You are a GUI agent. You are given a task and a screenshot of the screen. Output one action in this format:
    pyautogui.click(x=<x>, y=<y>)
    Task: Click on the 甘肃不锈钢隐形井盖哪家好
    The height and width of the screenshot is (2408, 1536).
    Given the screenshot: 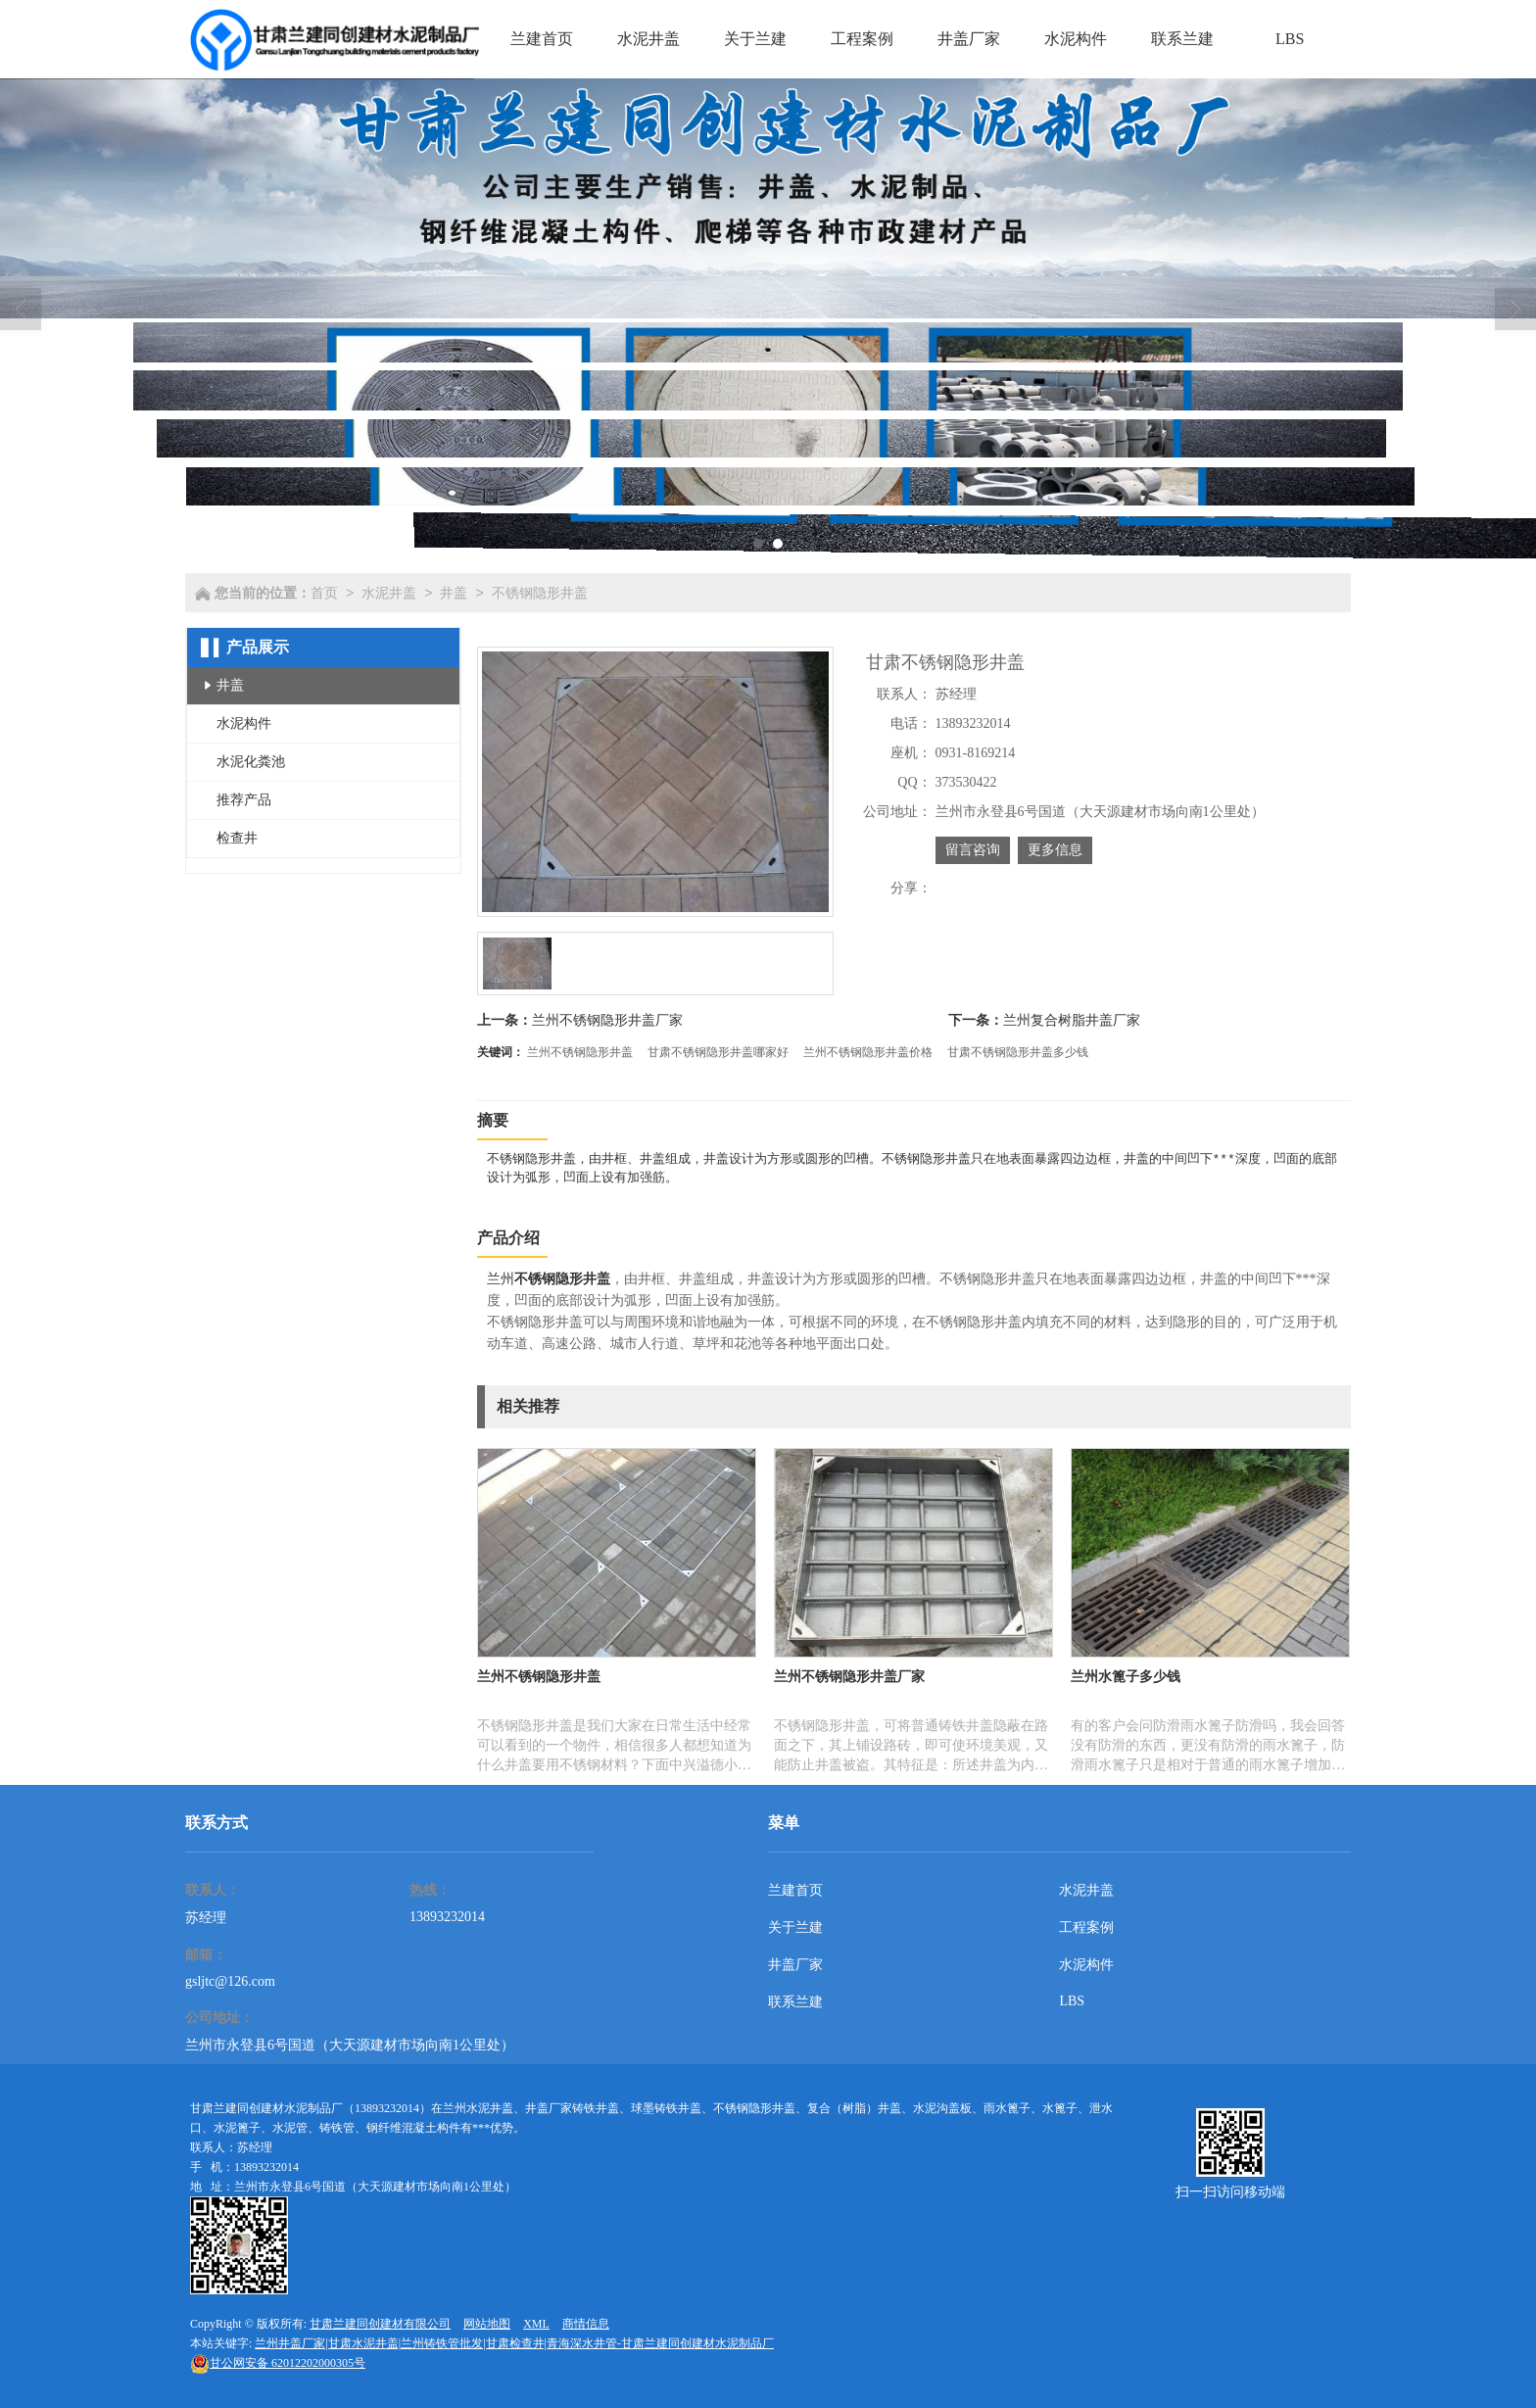 What is the action you would take?
    pyautogui.click(x=718, y=1052)
    